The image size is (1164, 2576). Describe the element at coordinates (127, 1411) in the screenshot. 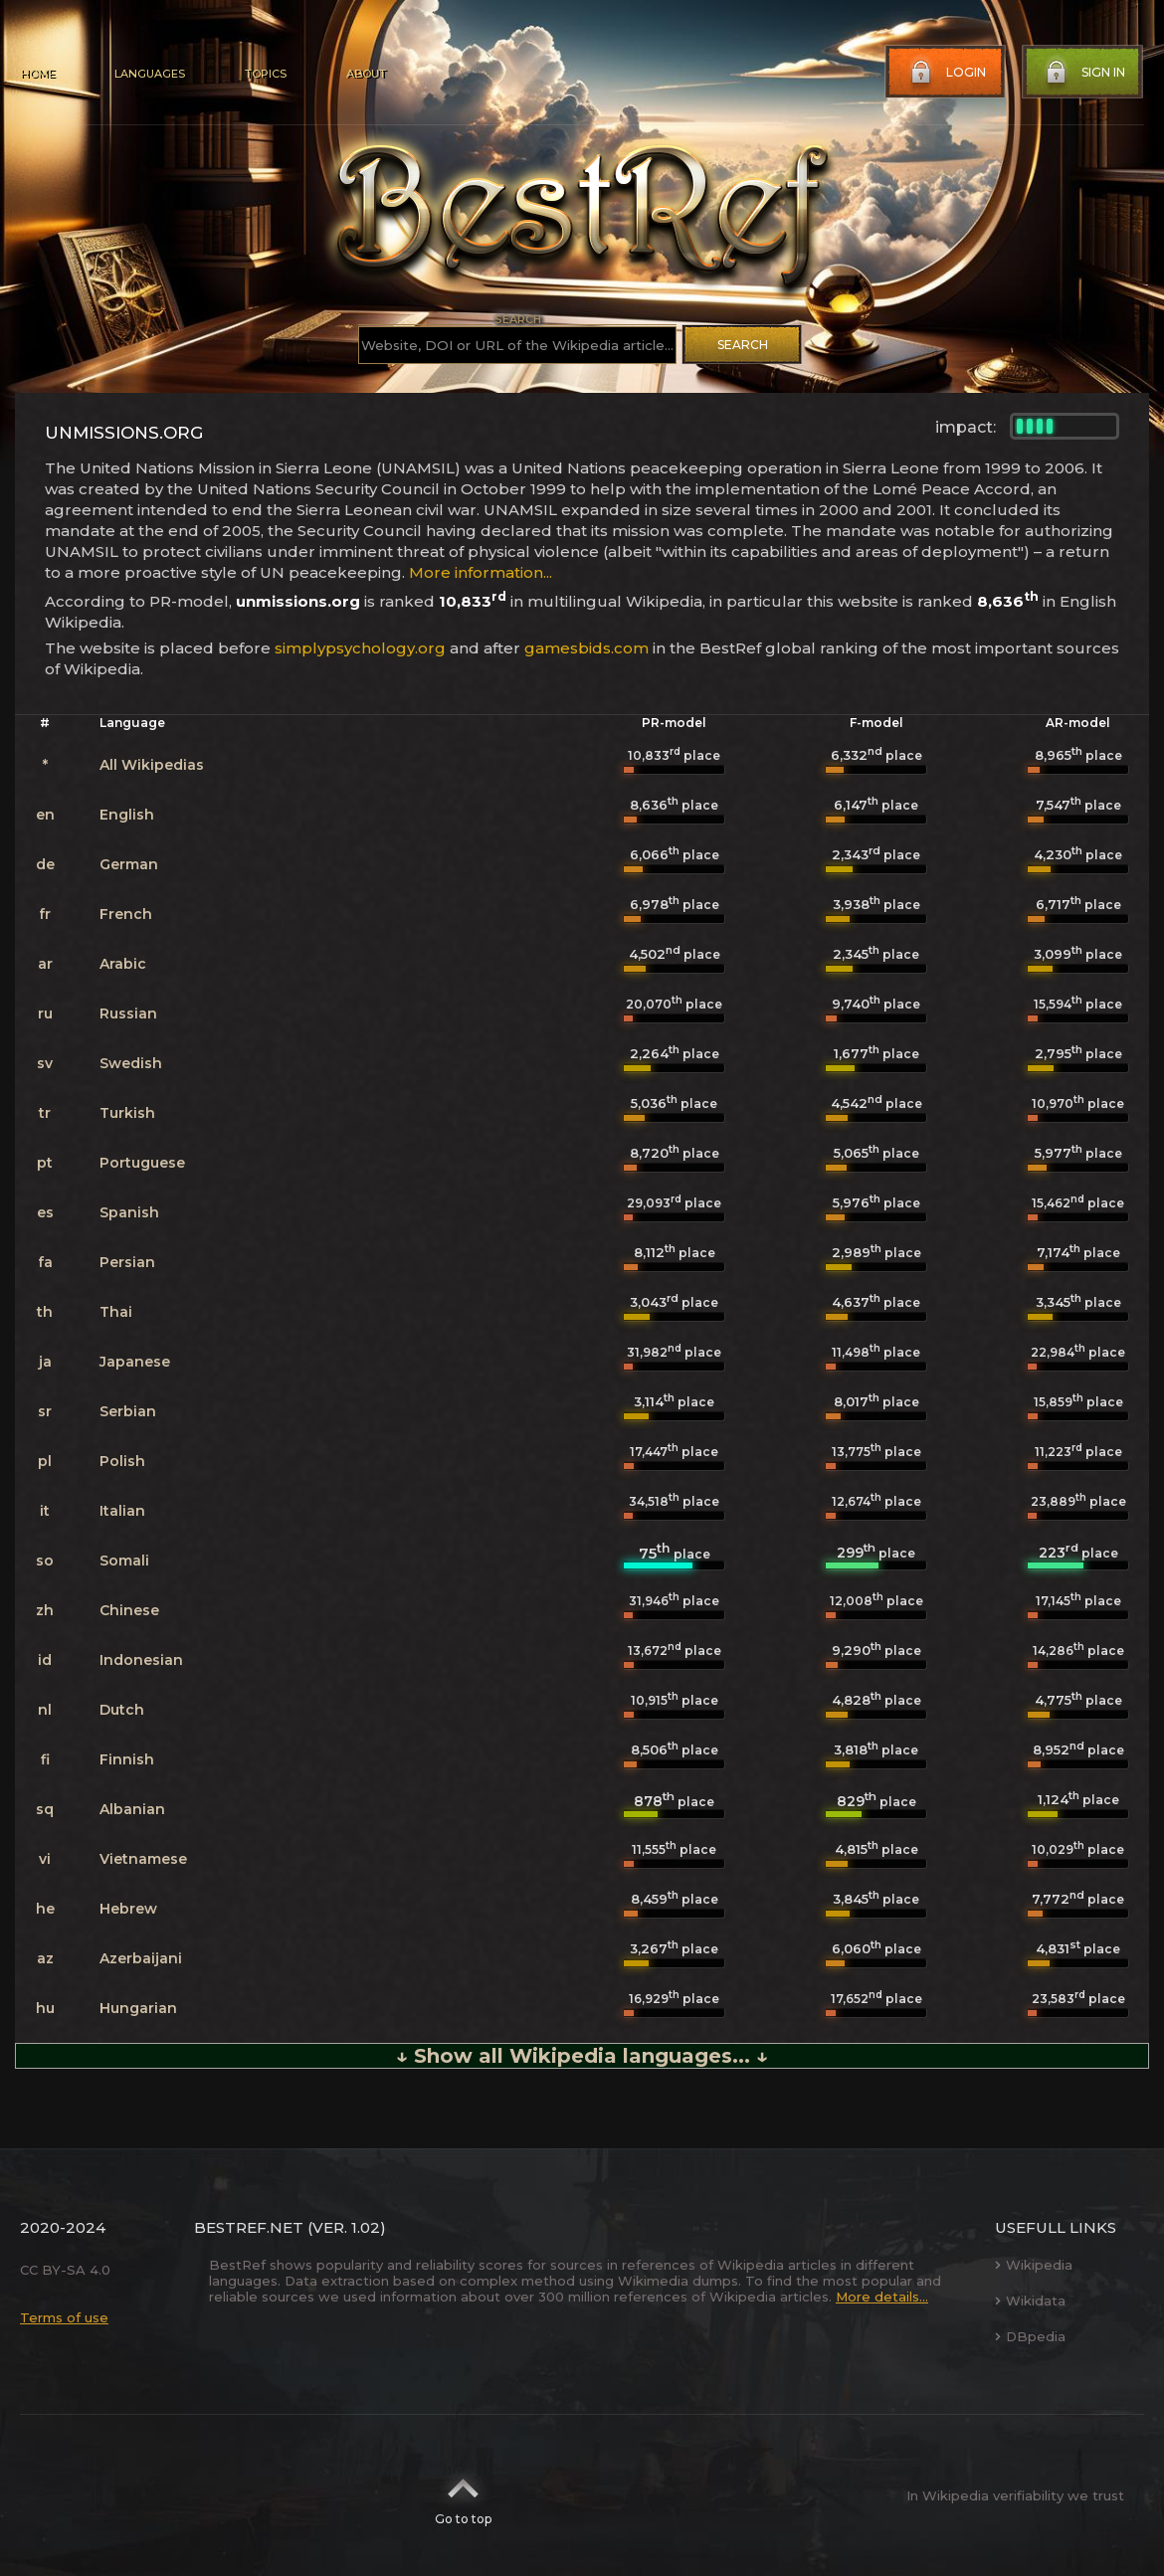

I see `Serbian` at that location.